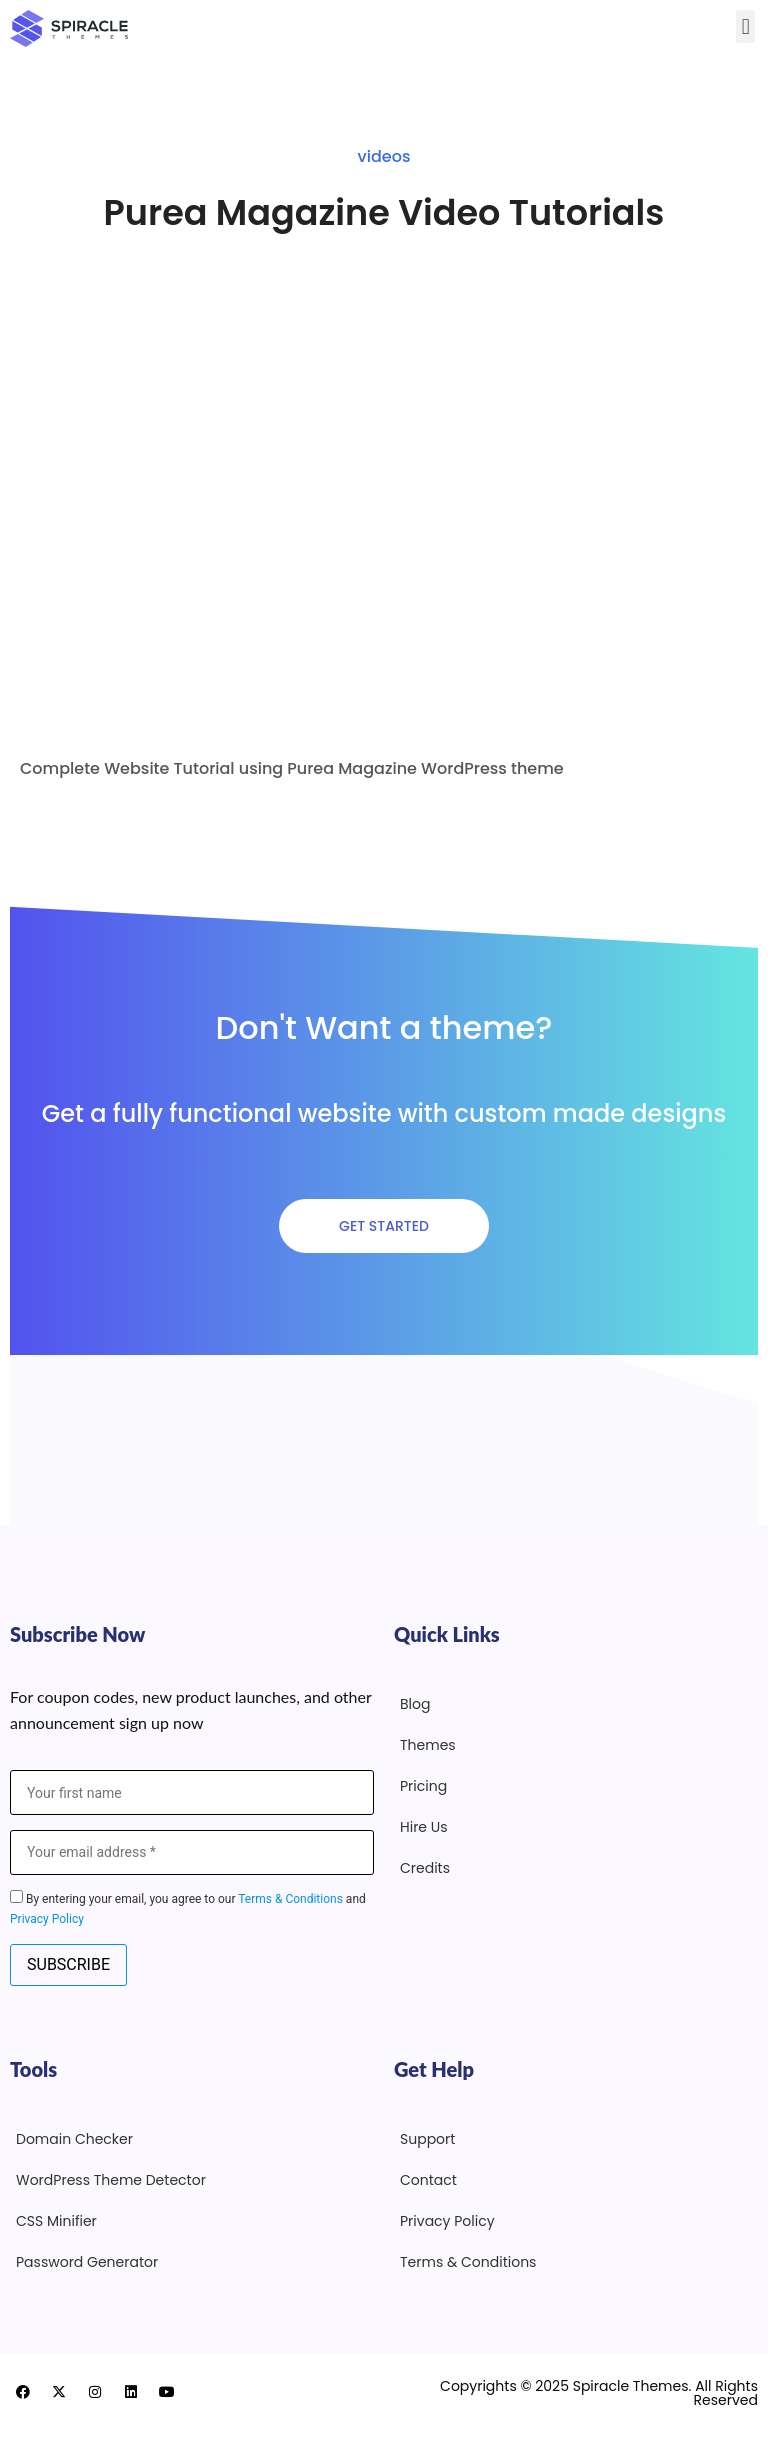 This screenshot has width=768, height=2453. I want to click on Credits, so click(425, 1868).